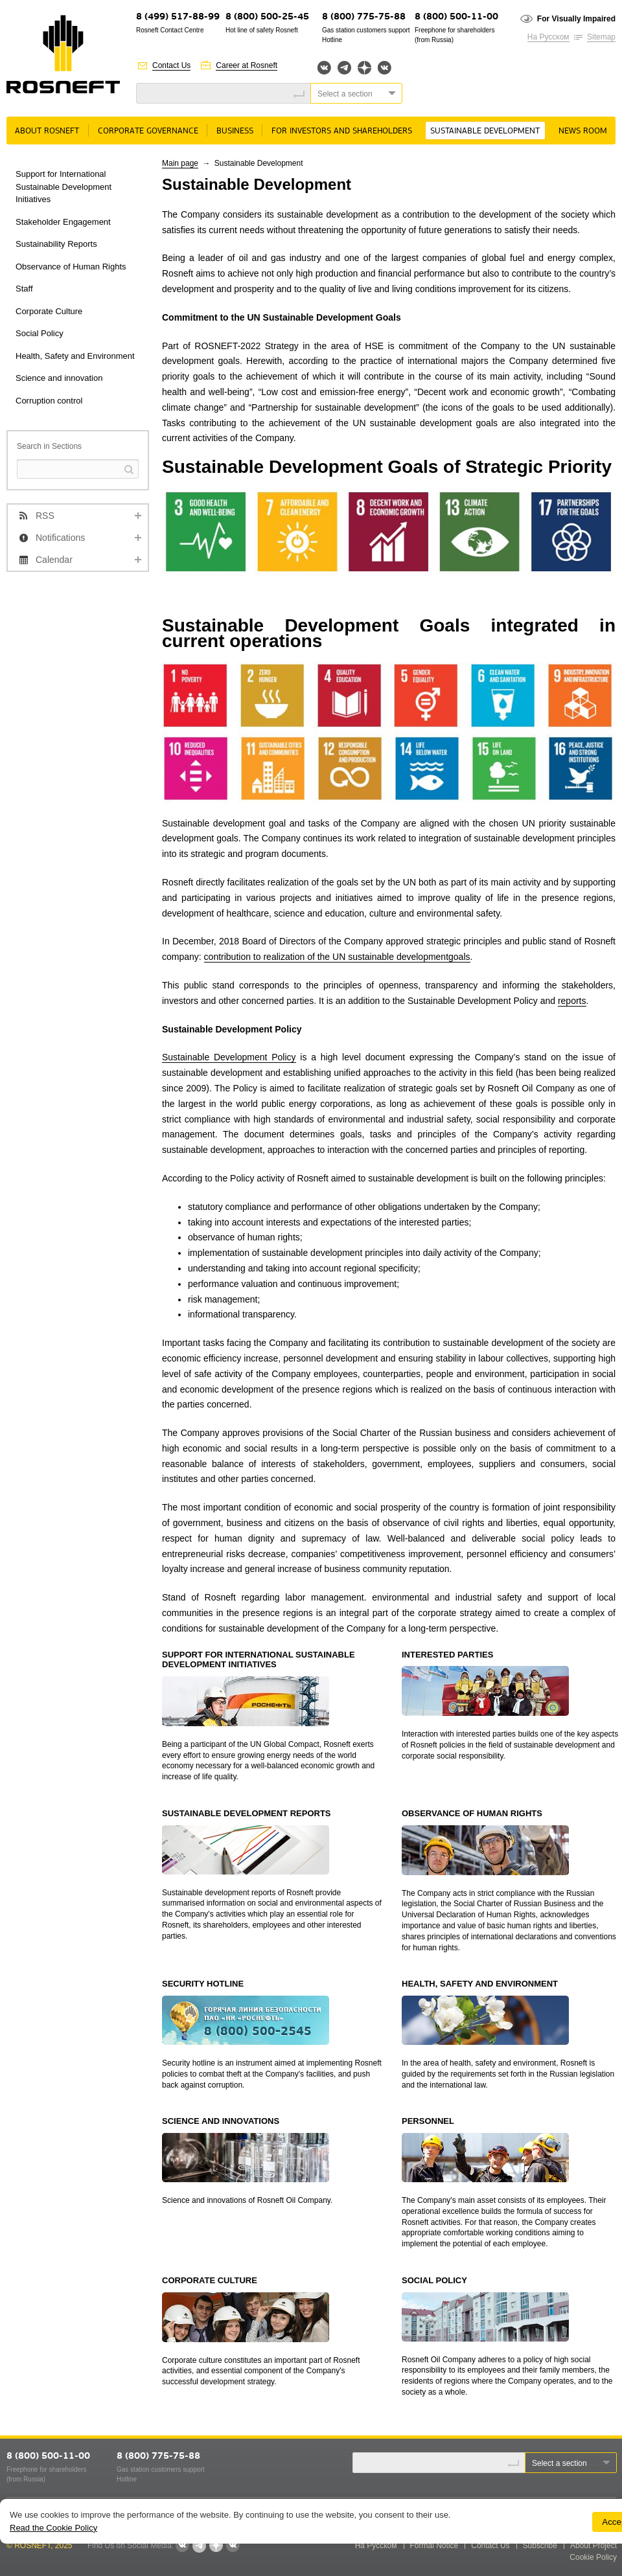 Image resolution: width=622 pixels, height=2576 pixels. Describe the element at coordinates (234, 131) in the screenshot. I see `Business` at that location.